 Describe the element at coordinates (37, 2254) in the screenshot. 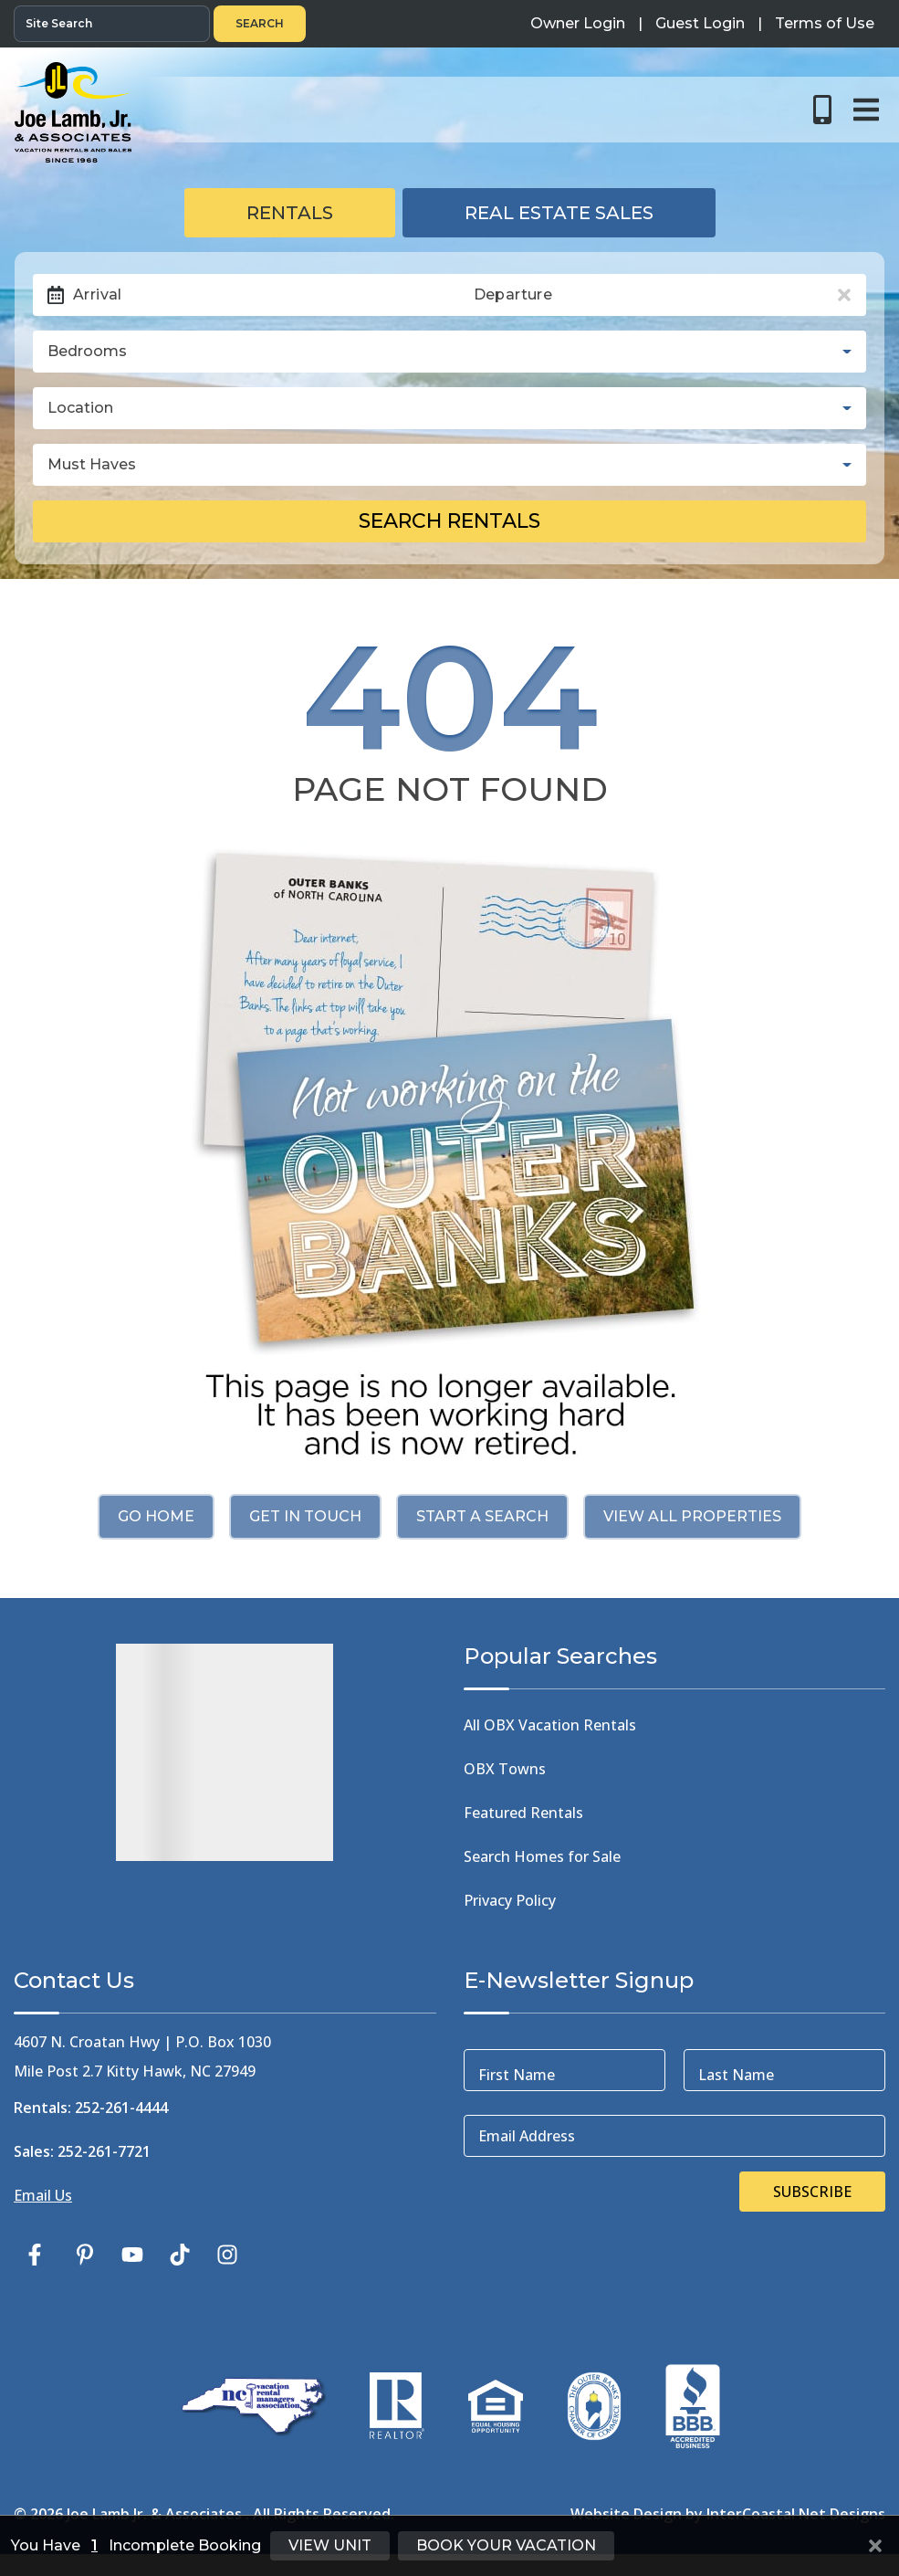

I see `[facebook (opens in a new tab)]` at that location.